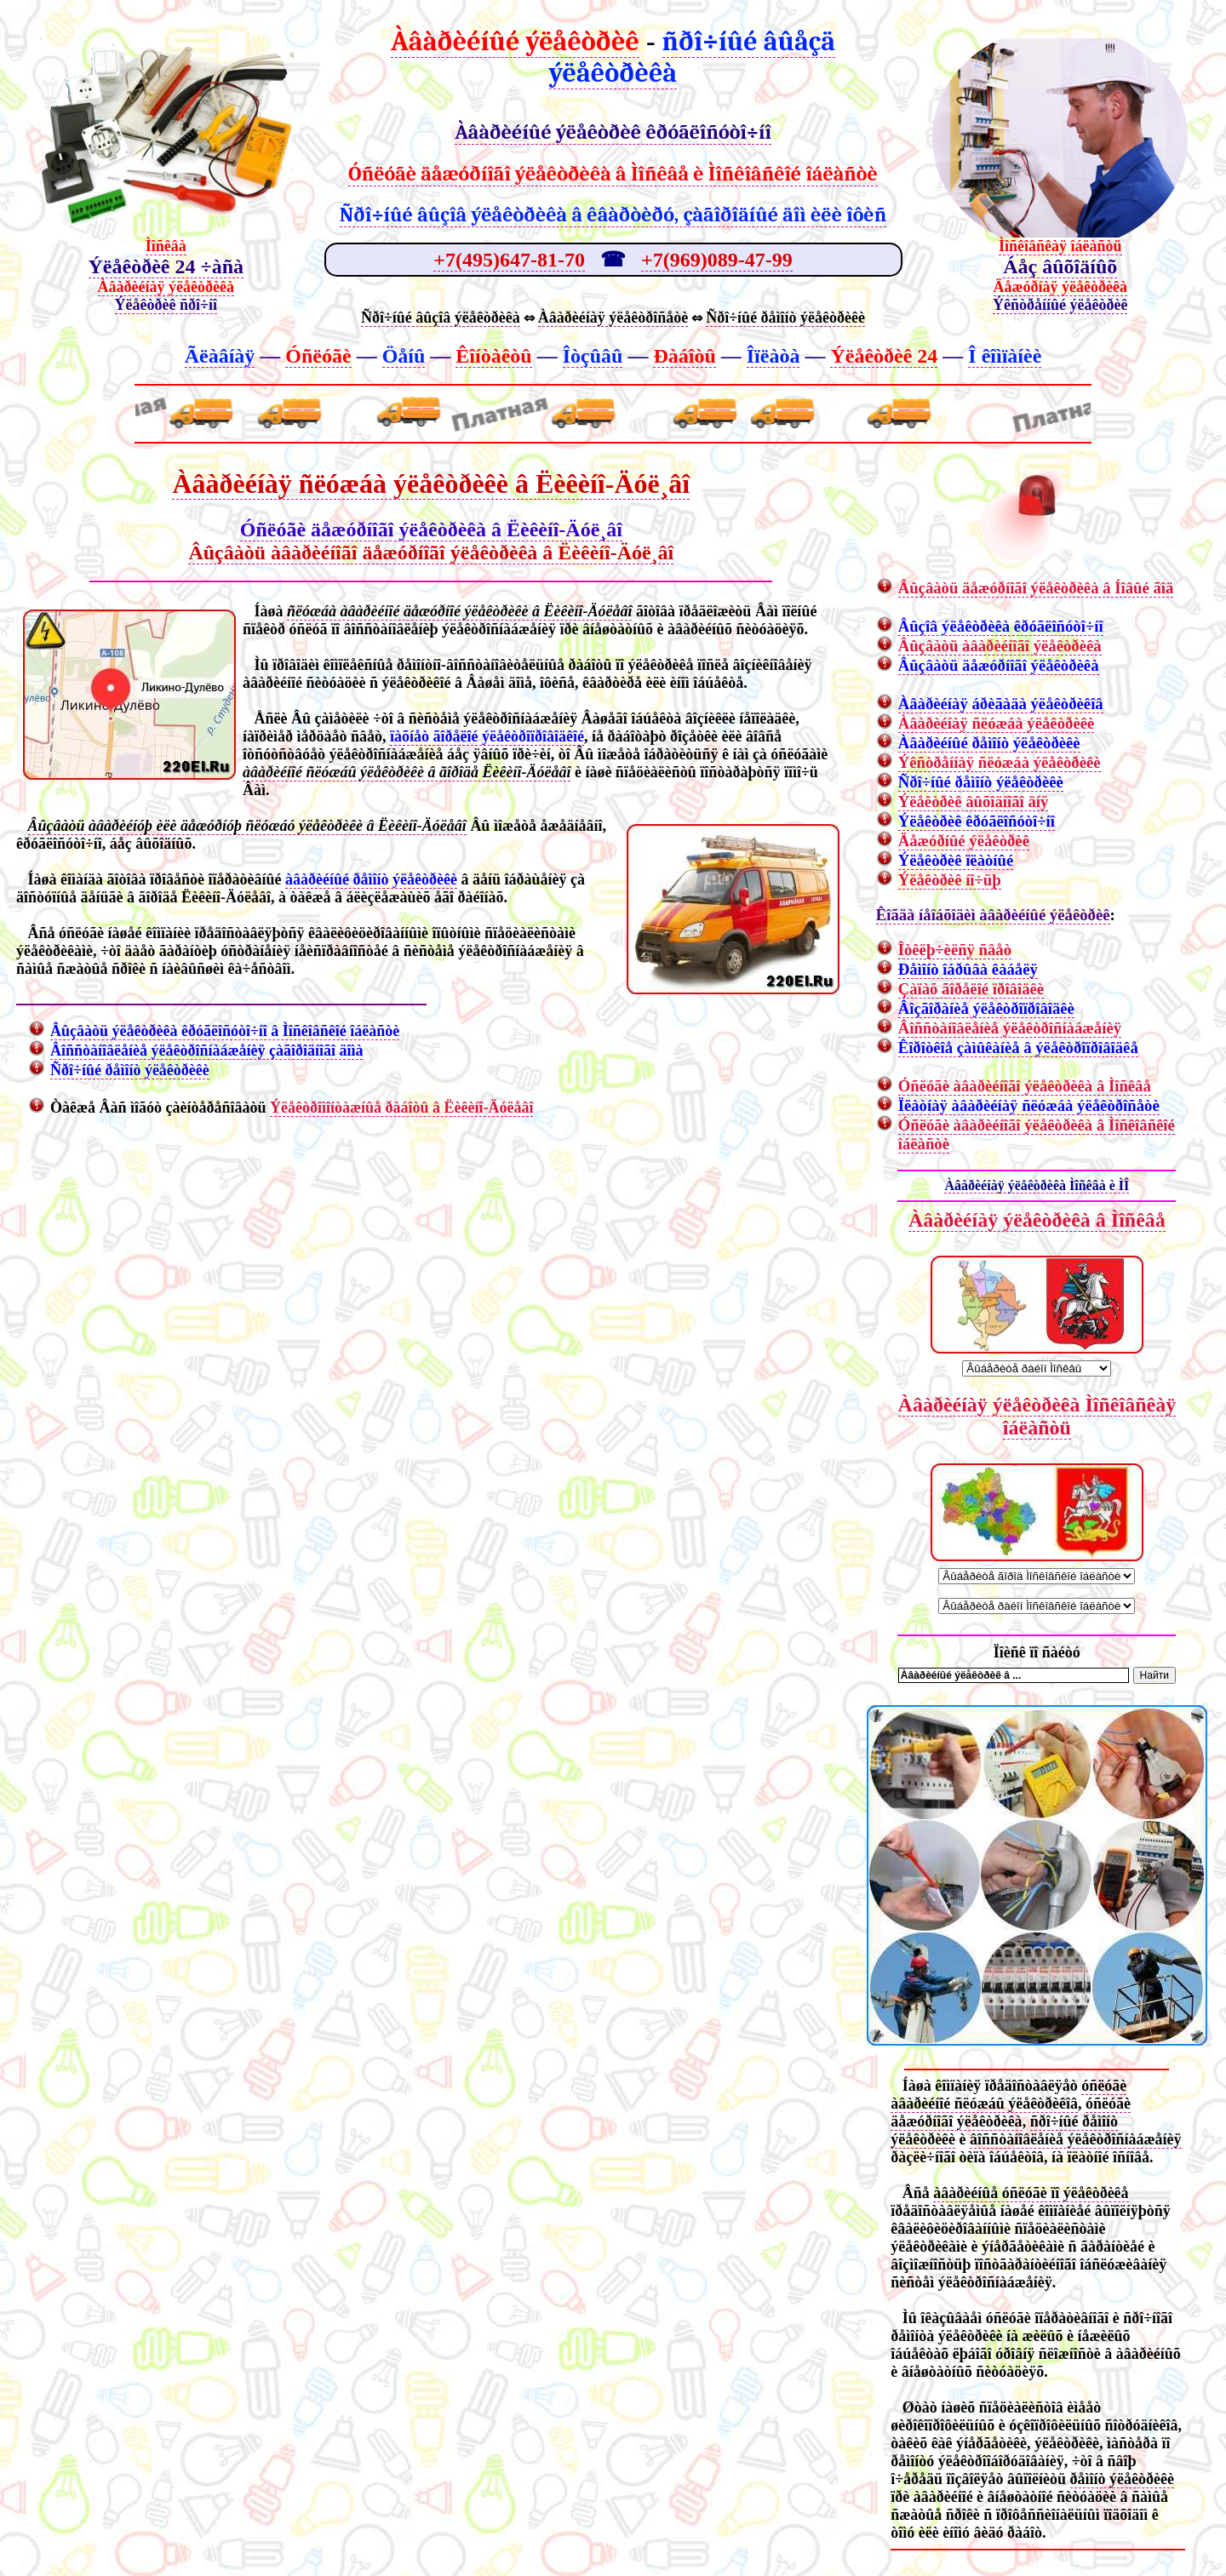 This screenshot has height=2576, width=1226. I want to click on Âûçâàòü äåæóðíîãî ýëåêòðèêà, so click(998, 665).